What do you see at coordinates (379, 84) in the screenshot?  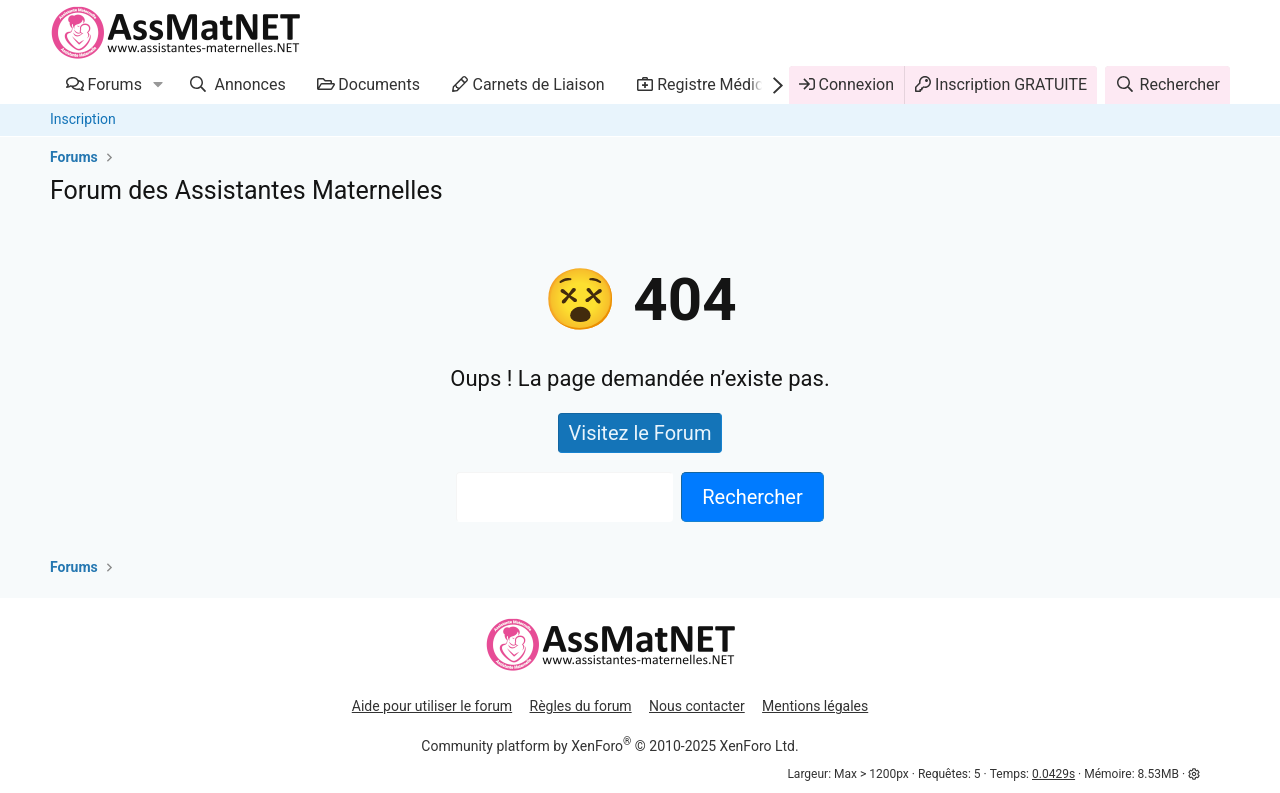 I see `Documents` at bounding box center [379, 84].